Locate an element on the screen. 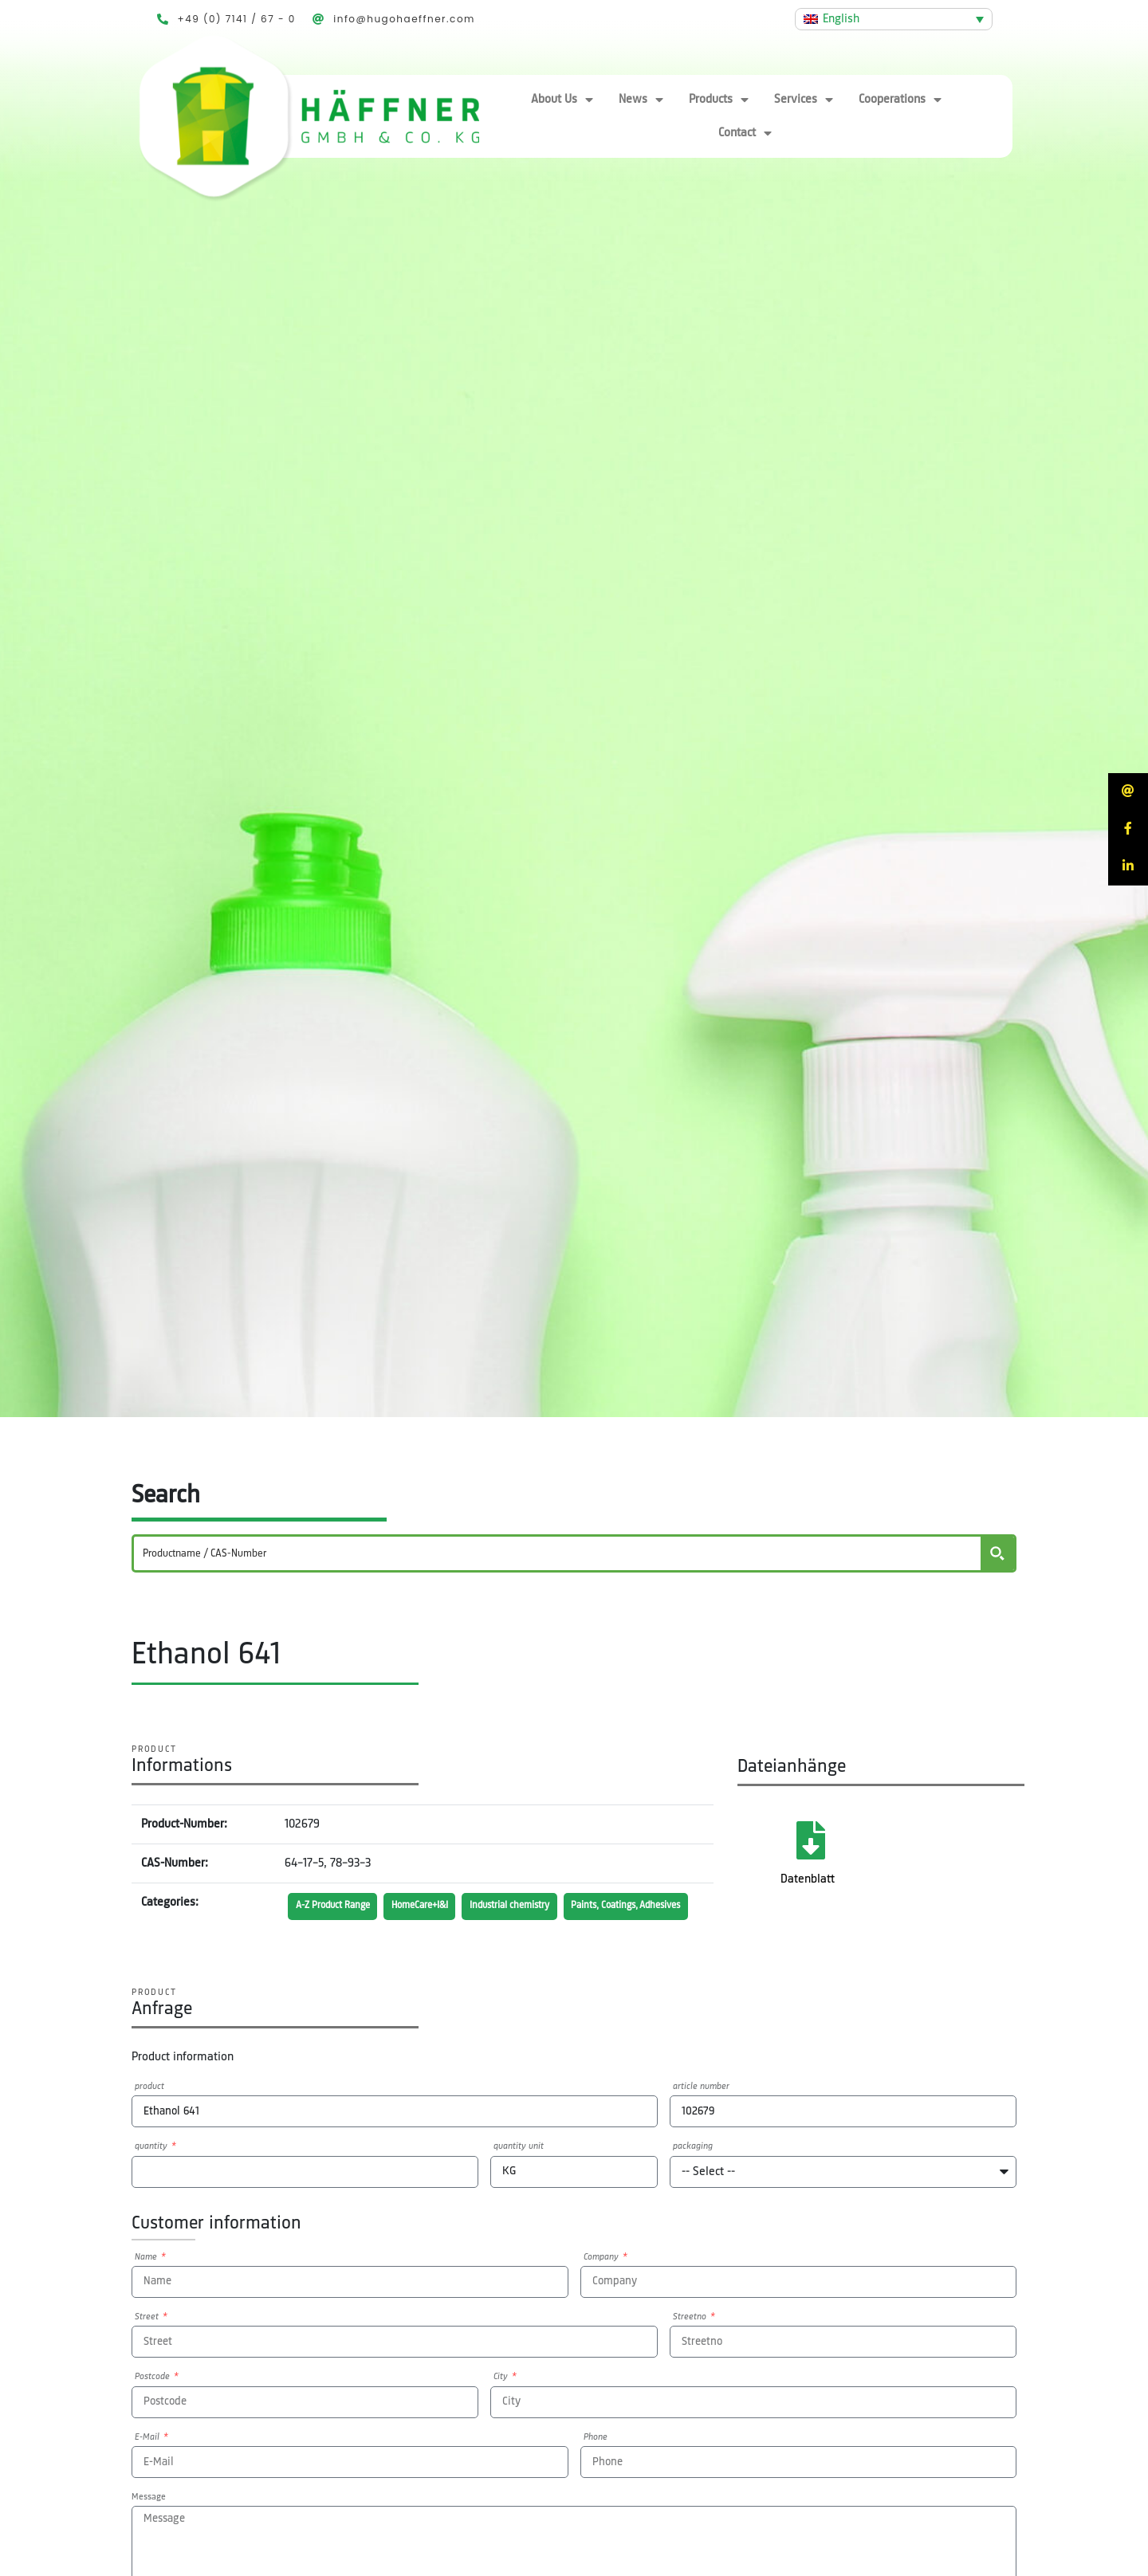 This screenshot has height=2576, width=1148. Cooperations is located at coordinates (900, 99).